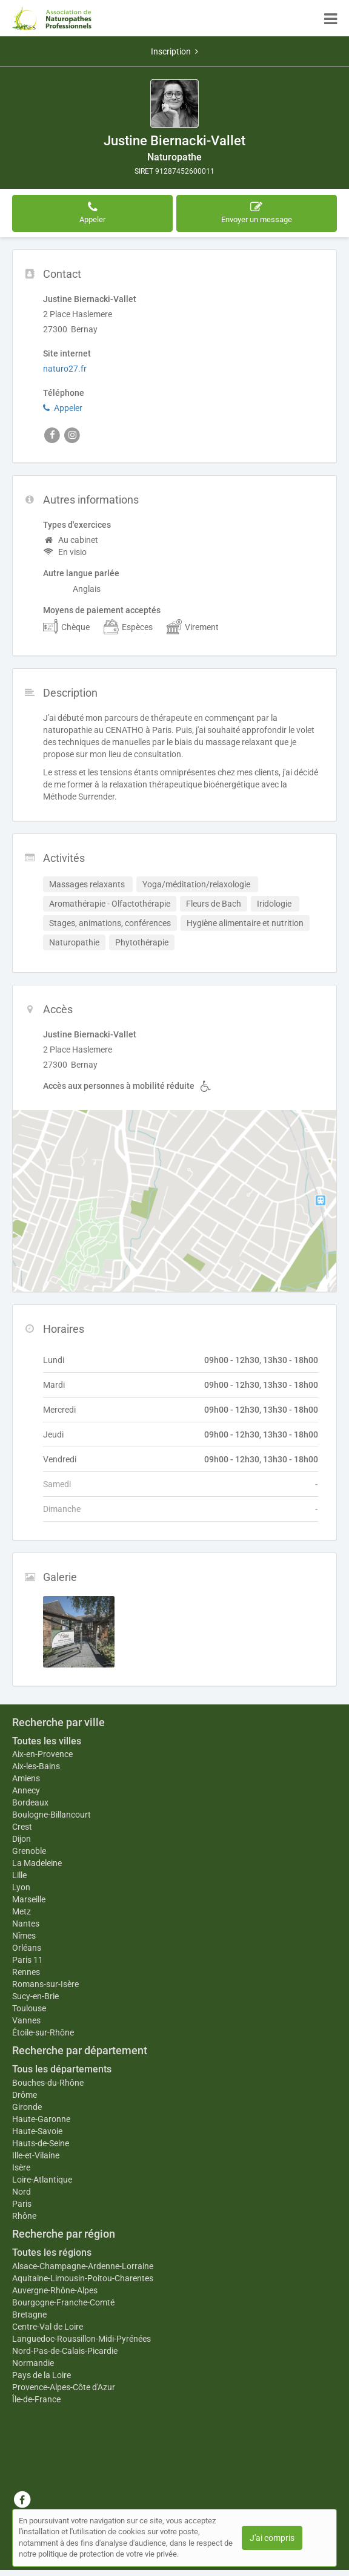  Describe the element at coordinates (27, 2107) in the screenshot. I see `Gironde` at that location.